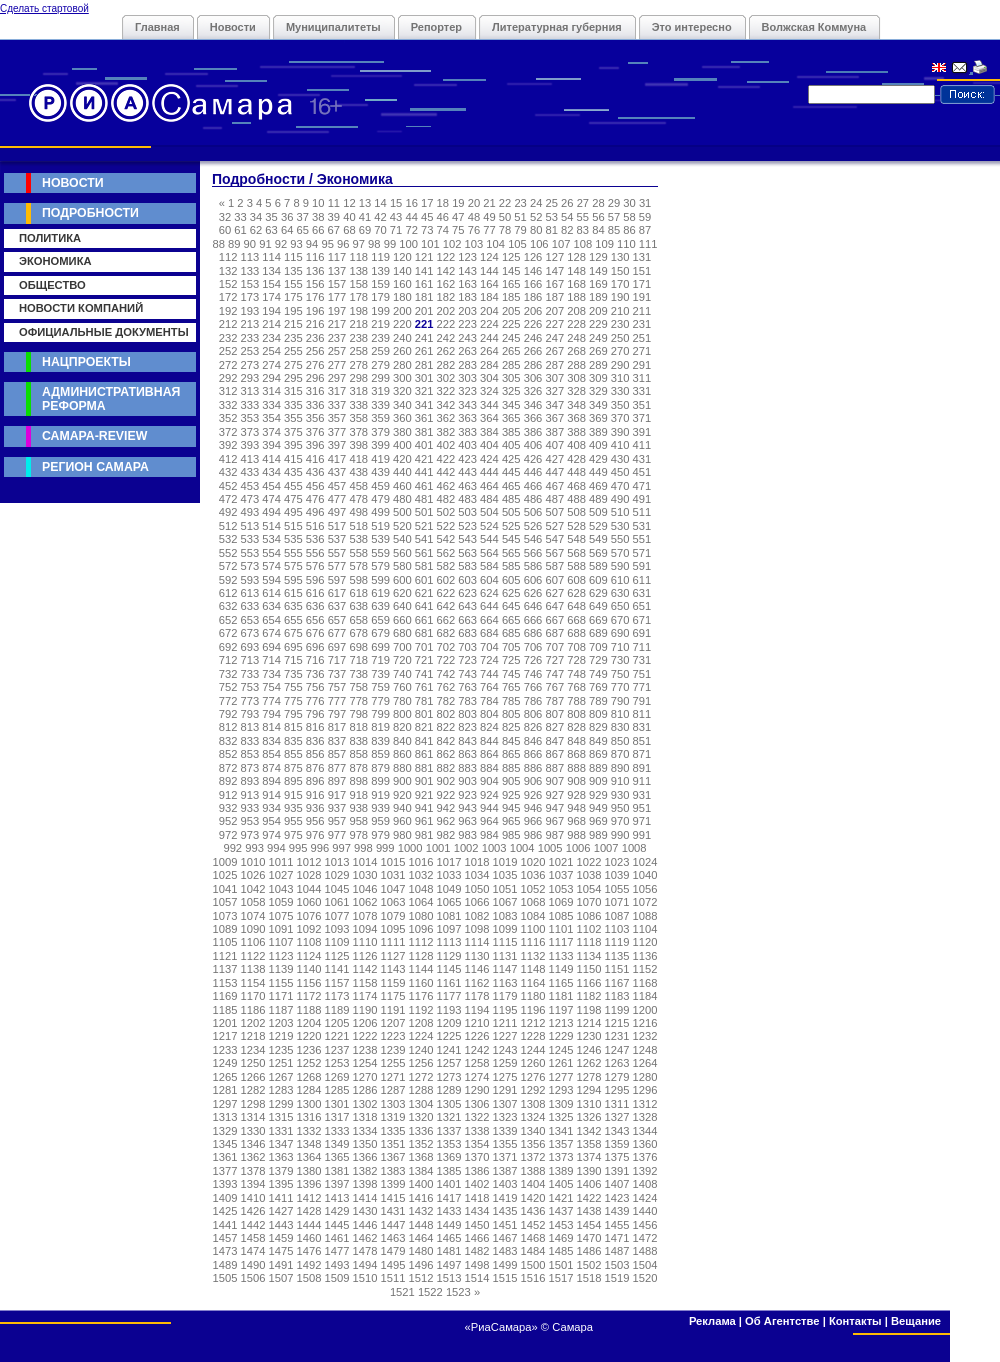 This screenshot has width=1000, height=1362. What do you see at coordinates (642, 472) in the screenshot?
I see `451` at bounding box center [642, 472].